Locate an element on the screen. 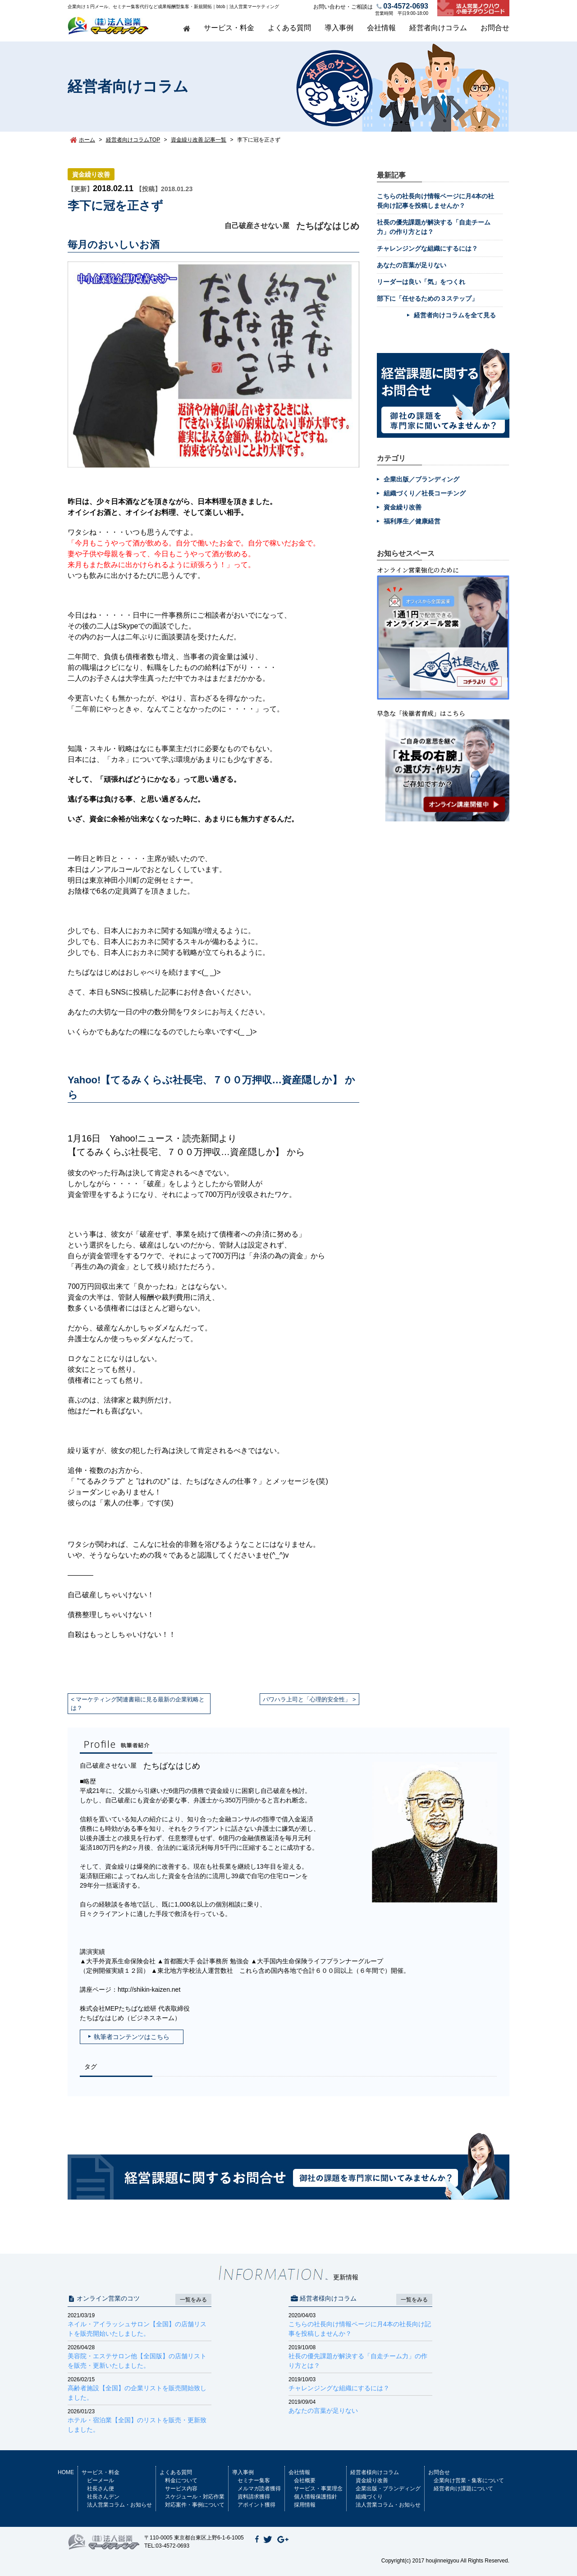  対応案件・事例について is located at coordinates (194, 2505).